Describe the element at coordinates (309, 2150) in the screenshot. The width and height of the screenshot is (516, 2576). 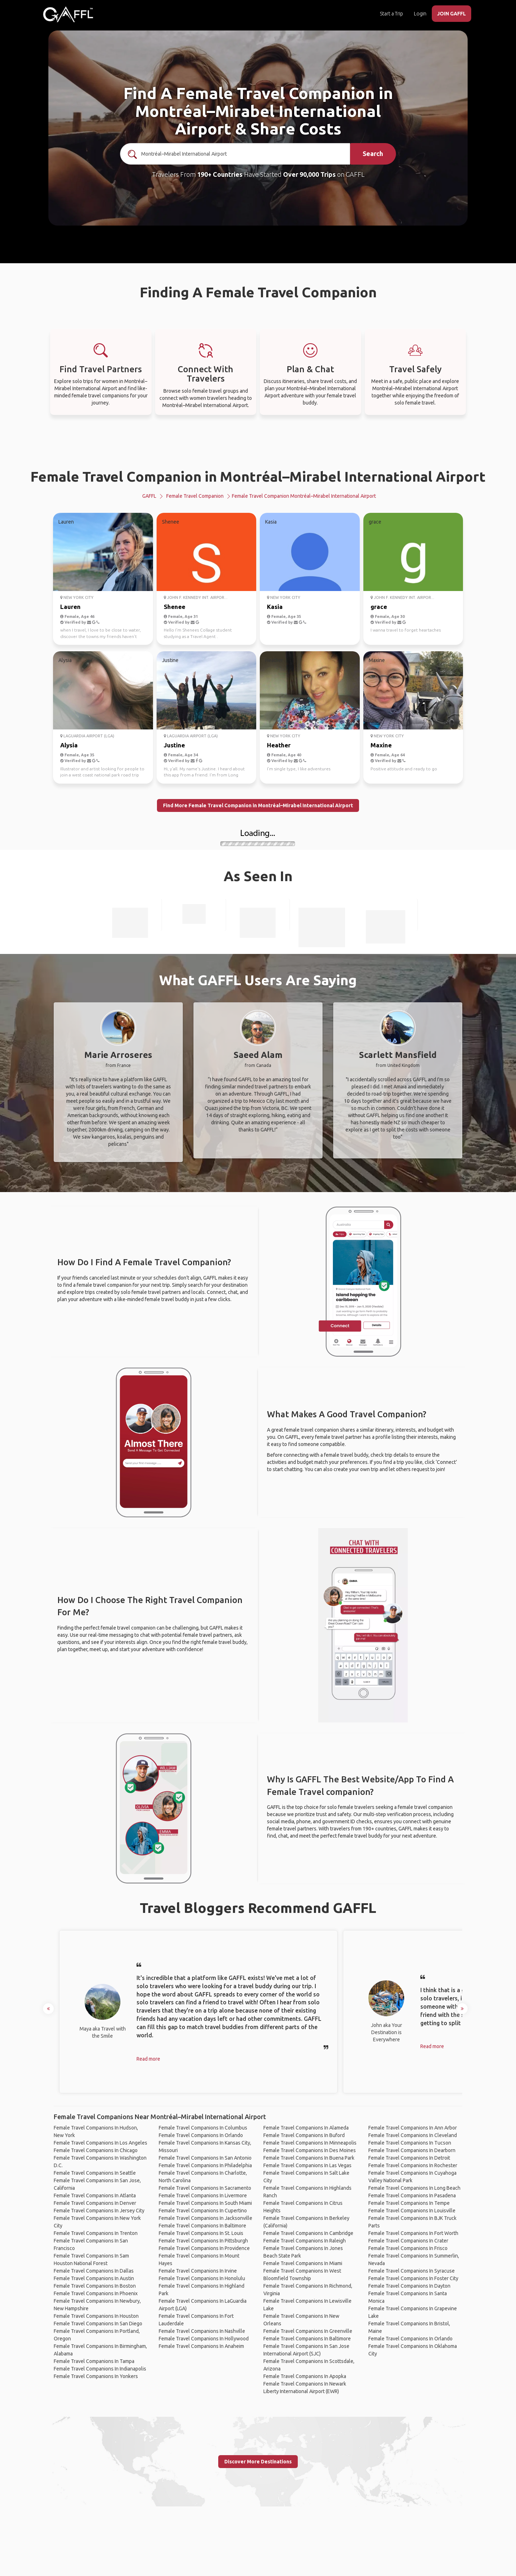
I see `Female Travel Companions In Des Moines` at that location.